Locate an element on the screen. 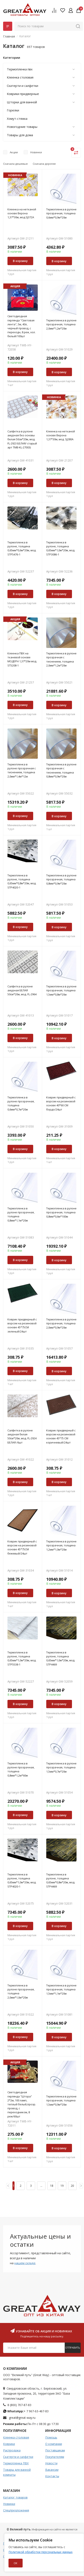  Новинки is located at coordinates (36, 152).